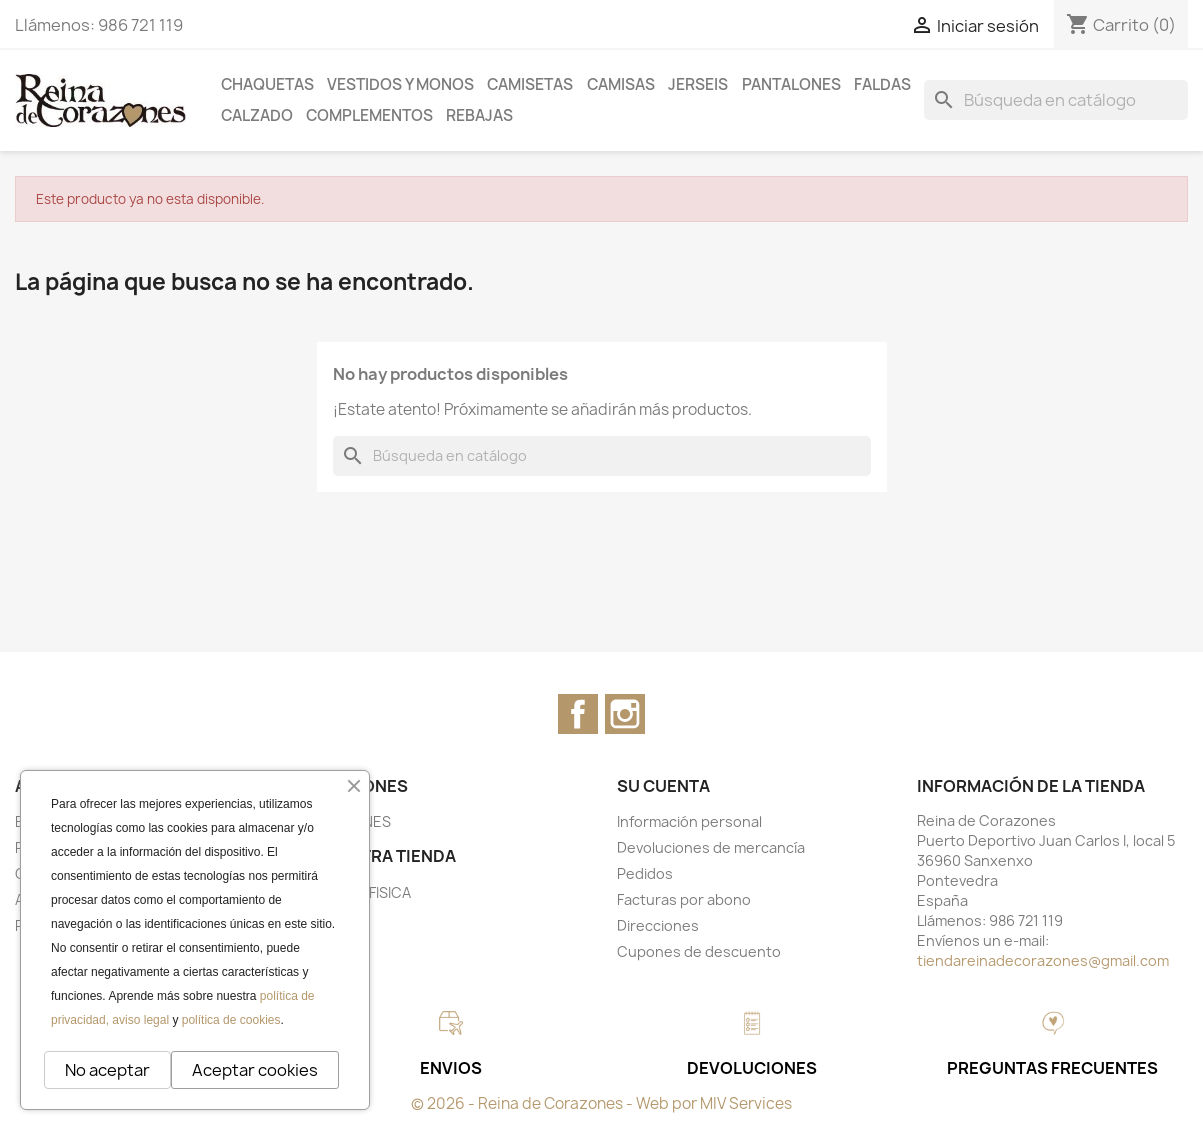 Image resolution: width=1203 pixels, height=1130 pixels. What do you see at coordinates (689, 821) in the screenshot?
I see `Información personal` at bounding box center [689, 821].